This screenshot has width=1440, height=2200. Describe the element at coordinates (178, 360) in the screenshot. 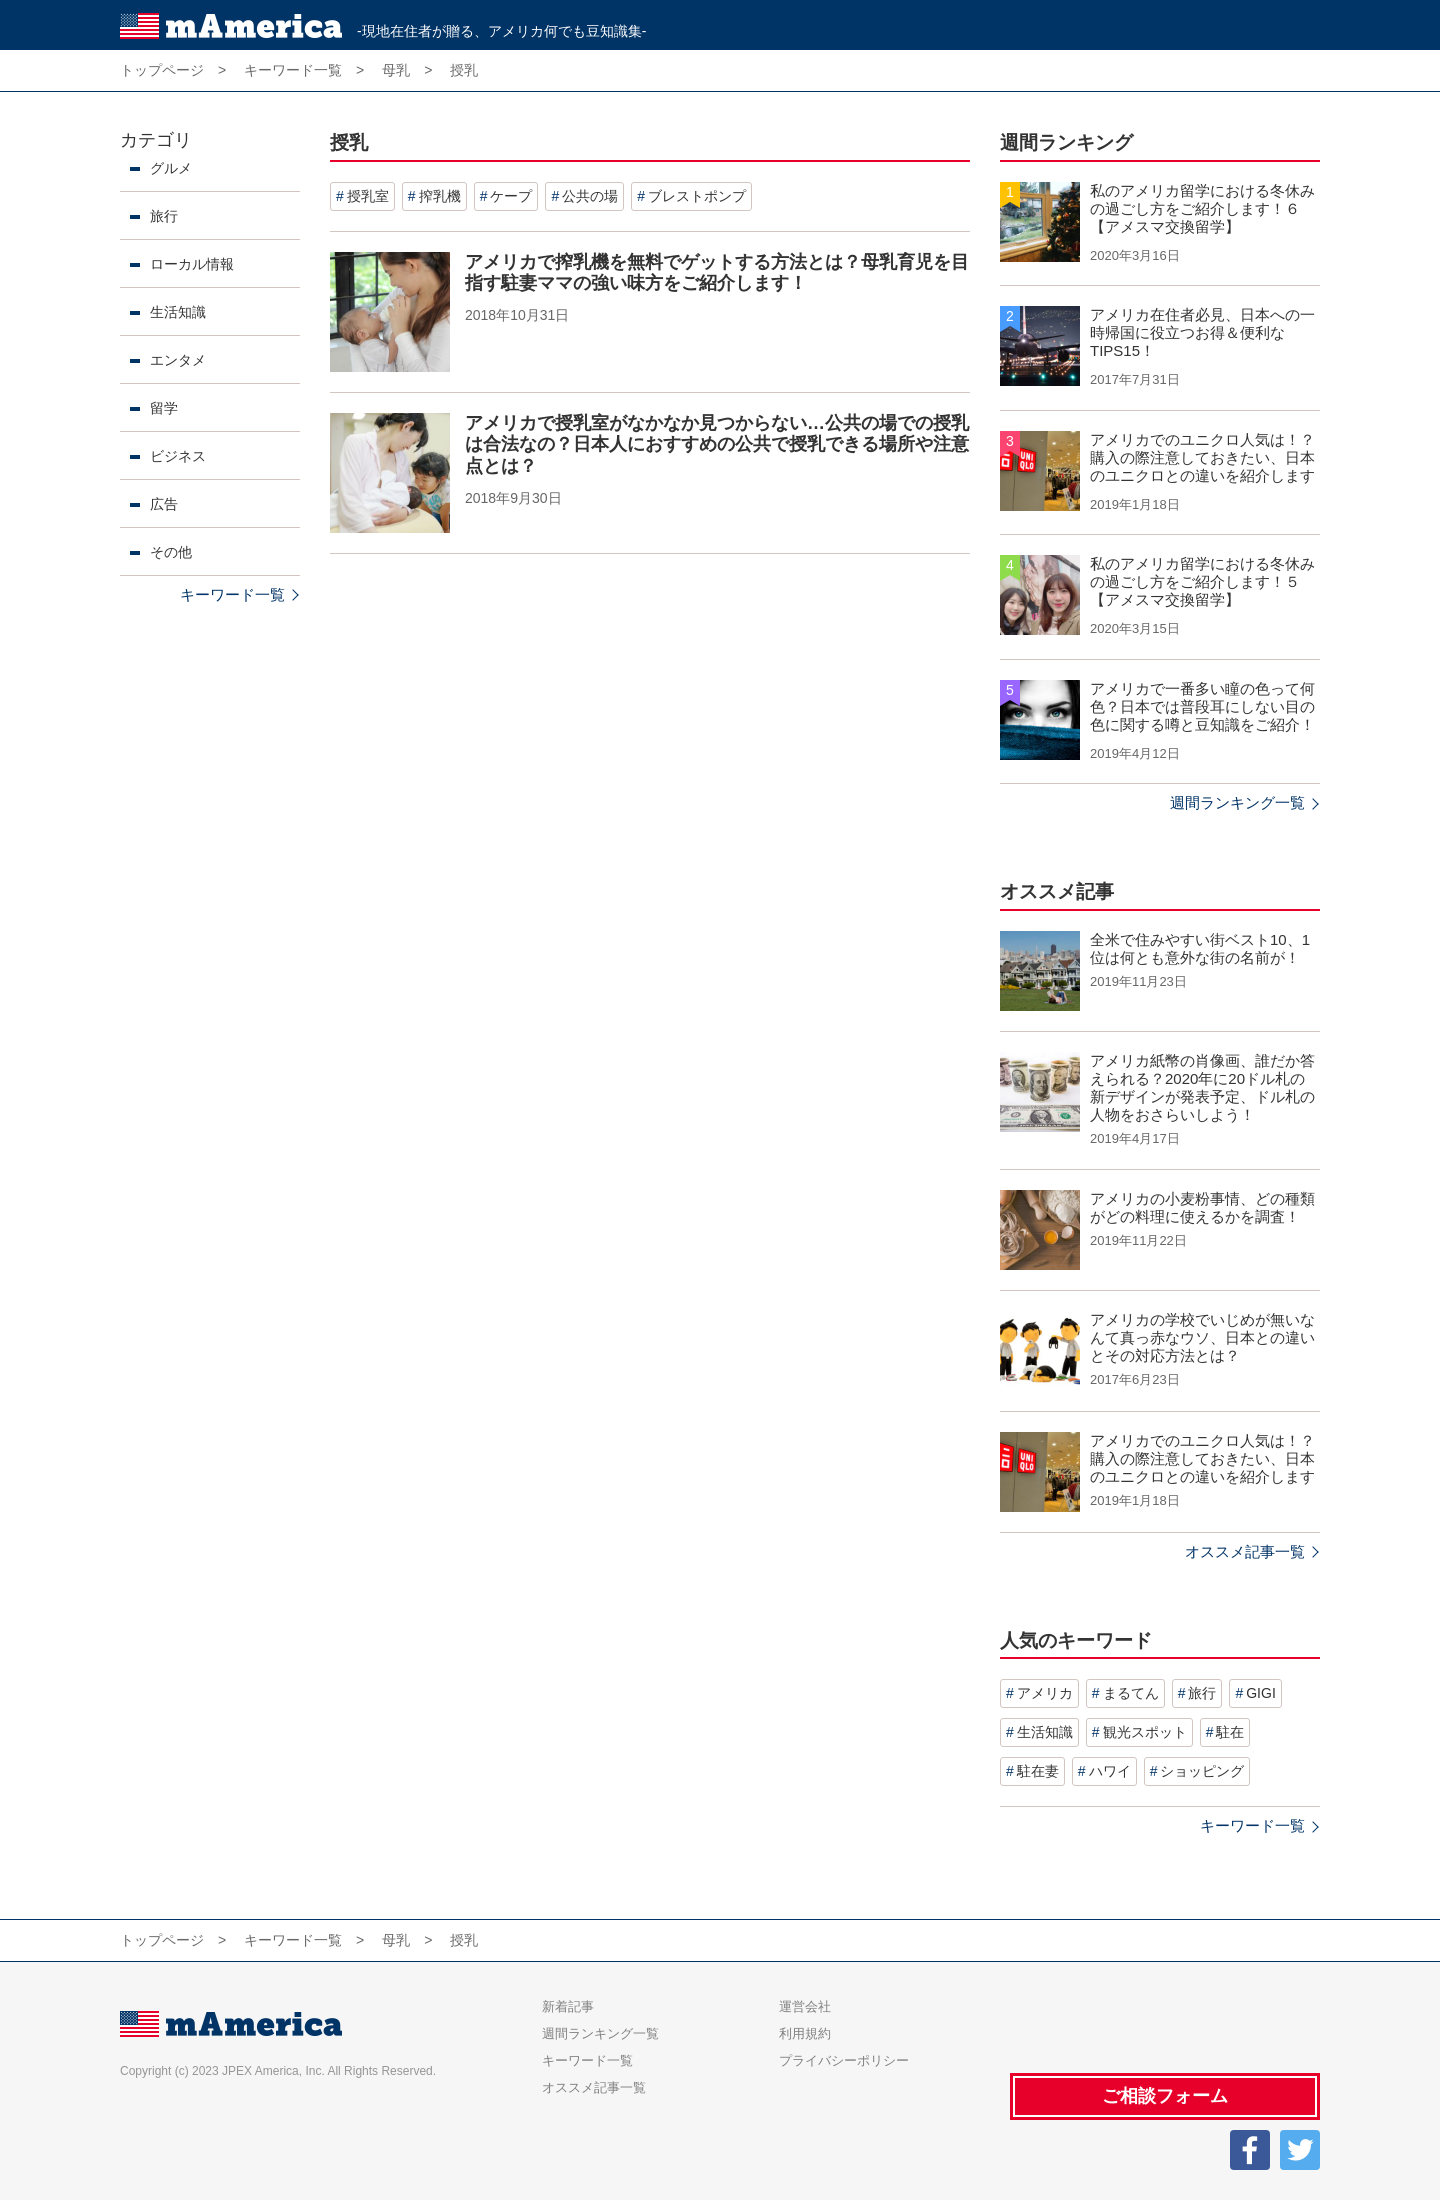

I see `エンタメ` at that location.